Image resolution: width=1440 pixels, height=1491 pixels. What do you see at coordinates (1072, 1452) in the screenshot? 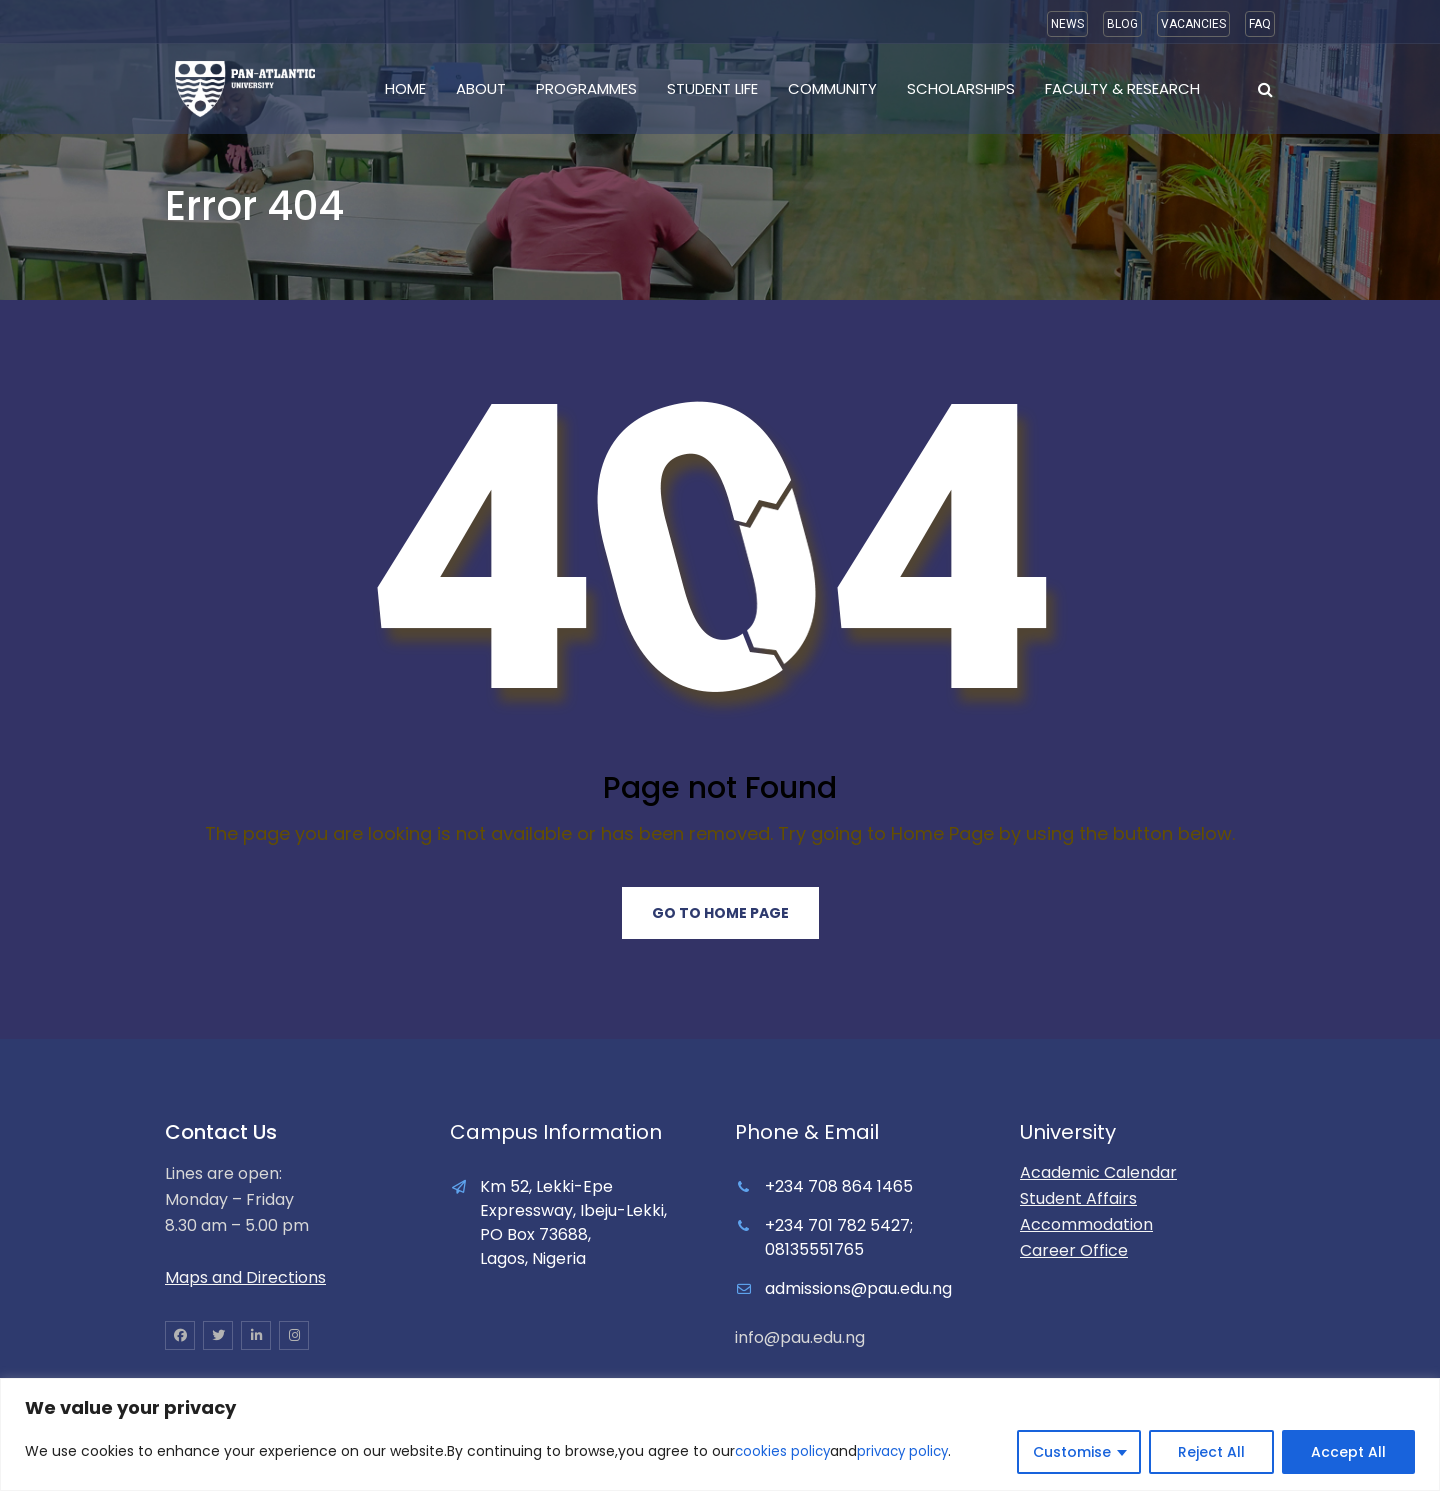
I see `Customise` at bounding box center [1072, 1452].